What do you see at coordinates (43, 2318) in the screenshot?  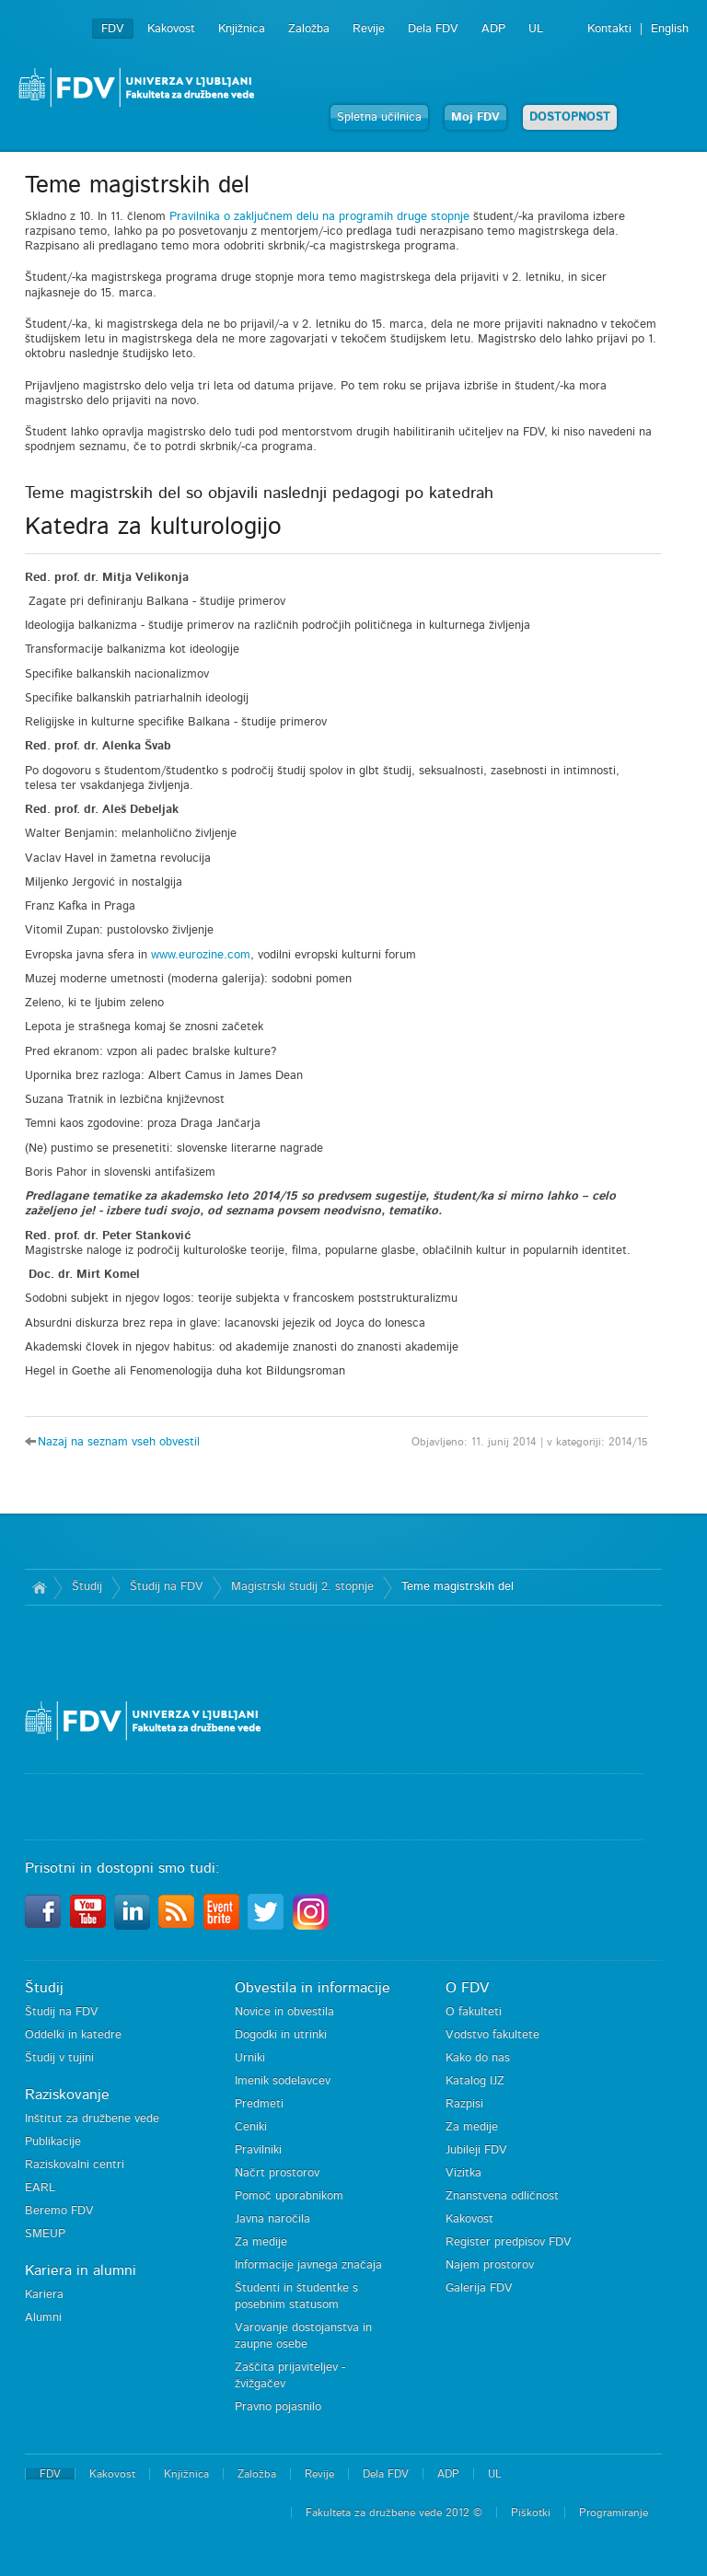 I see `Alumni` at bounding box center [43, 2318].